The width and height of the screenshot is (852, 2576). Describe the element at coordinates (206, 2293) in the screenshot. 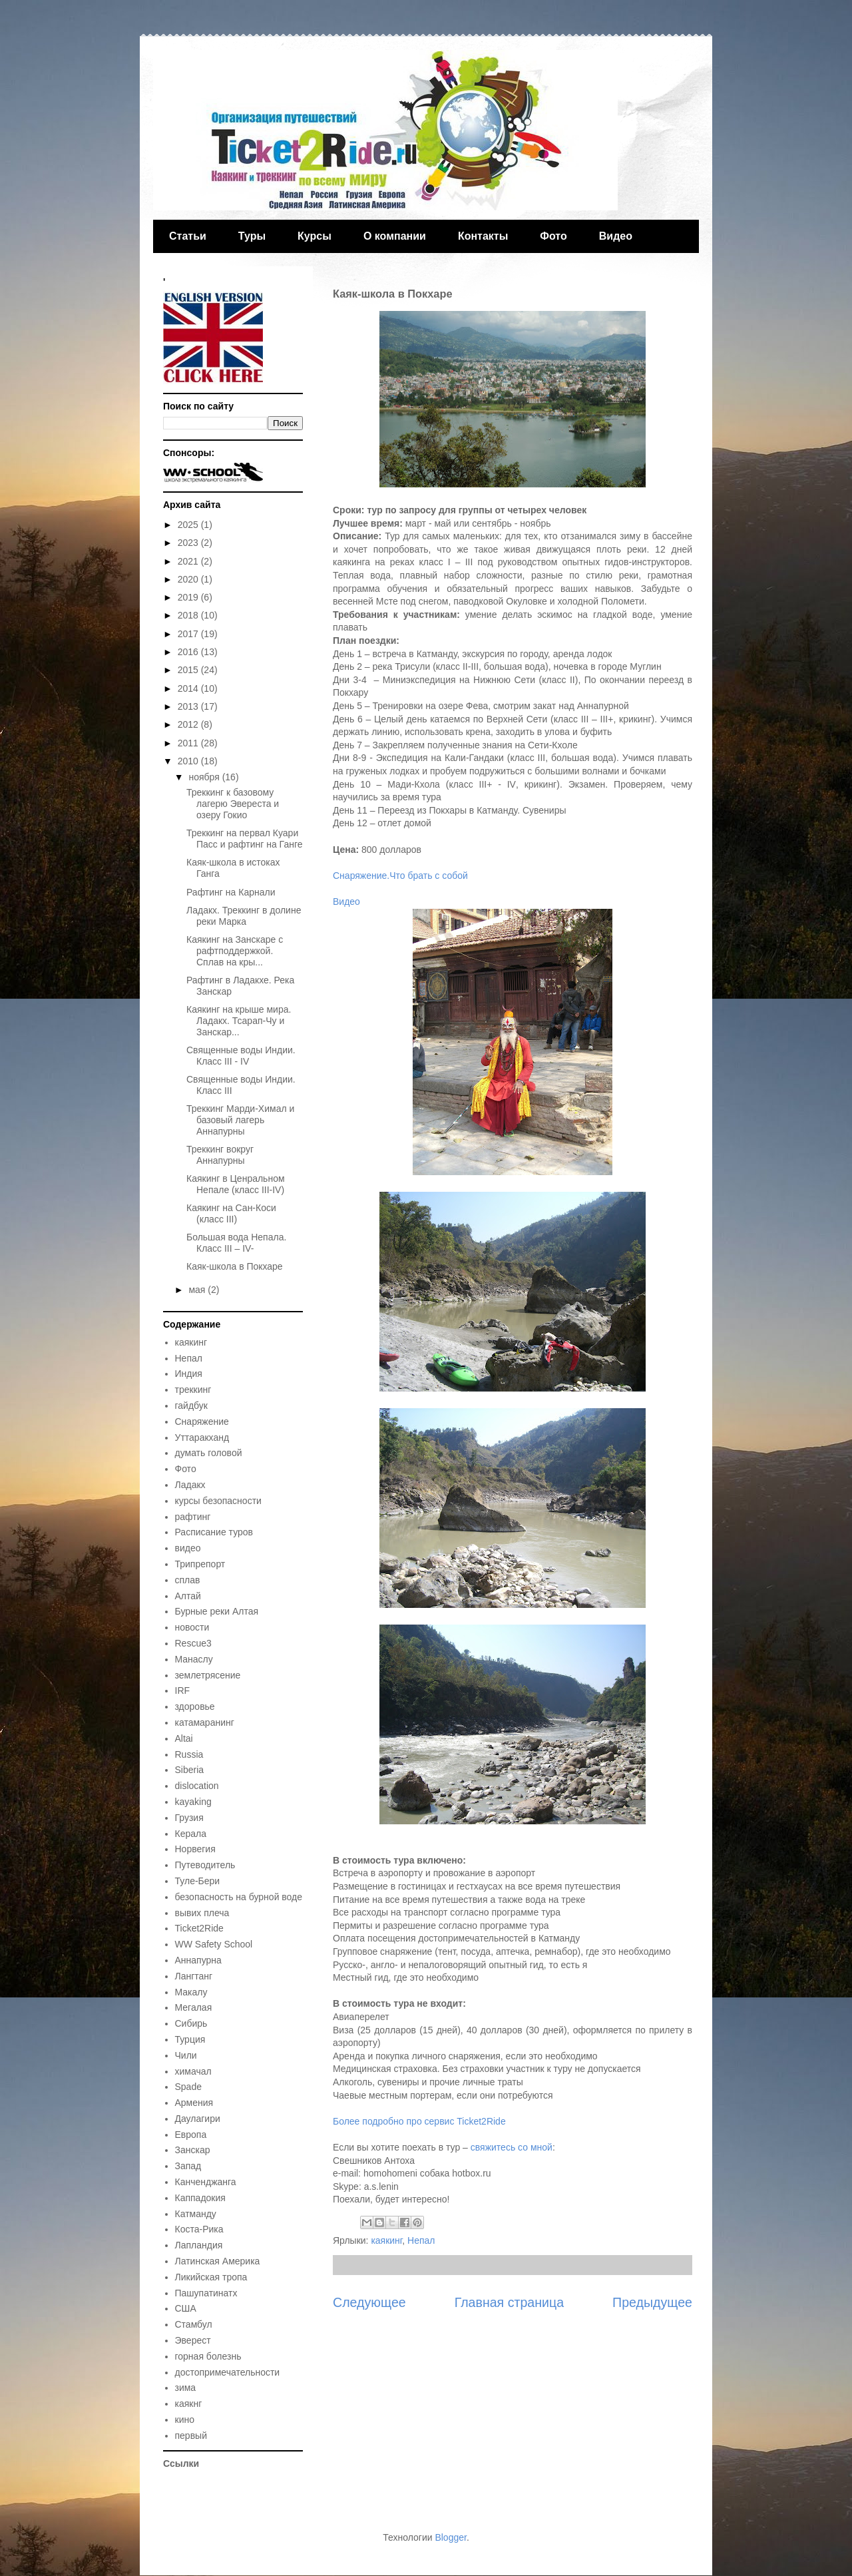

I see `Пашупатинатх` at that location.